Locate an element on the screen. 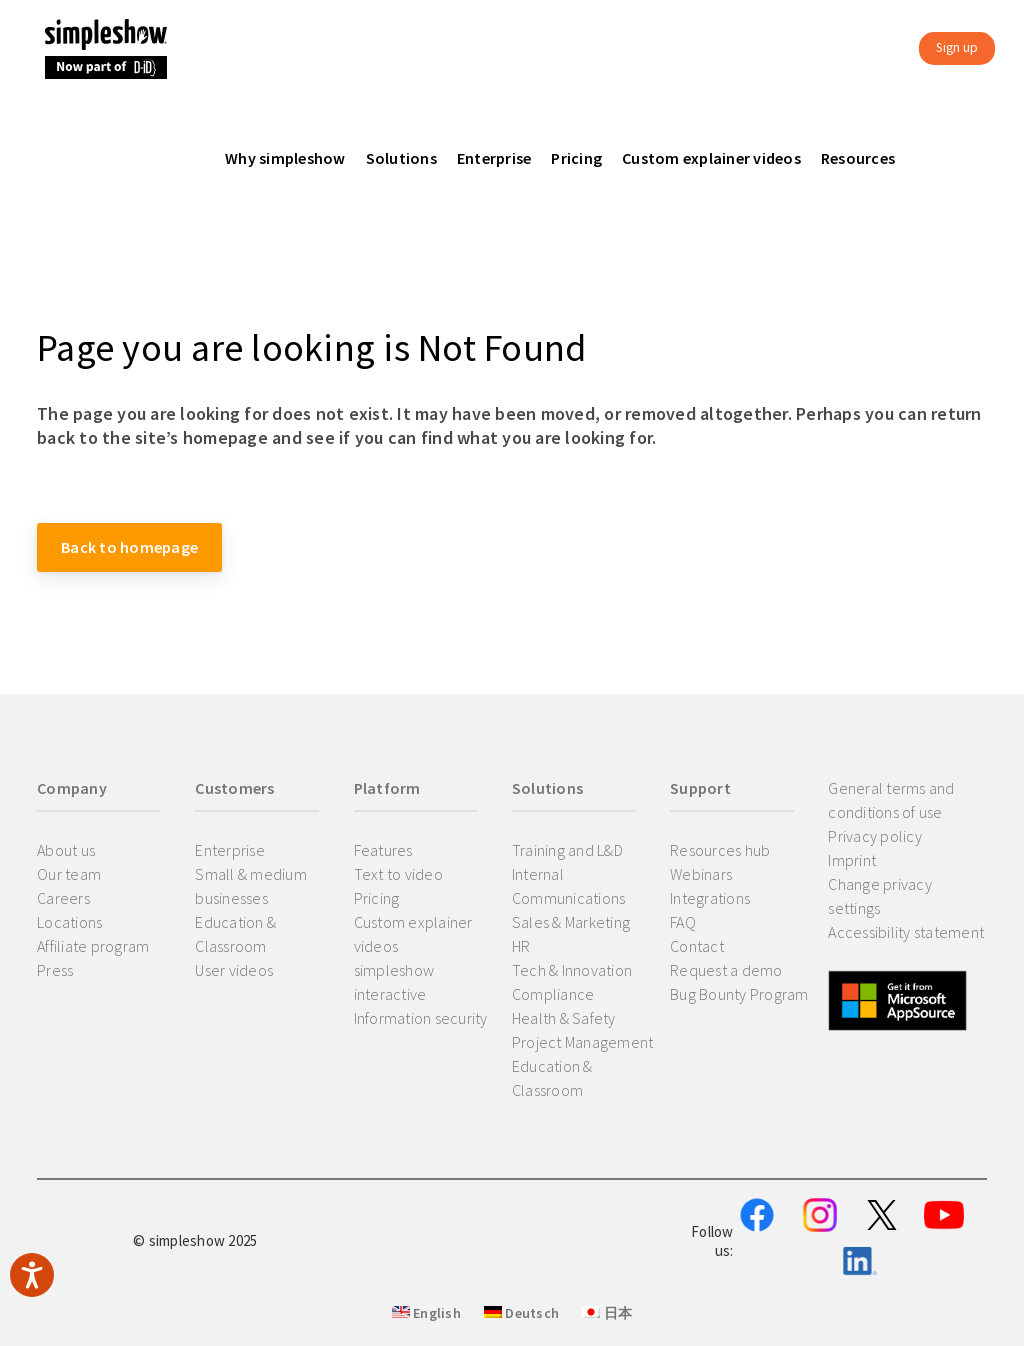  Compliance is located at coordinates (553, 994).